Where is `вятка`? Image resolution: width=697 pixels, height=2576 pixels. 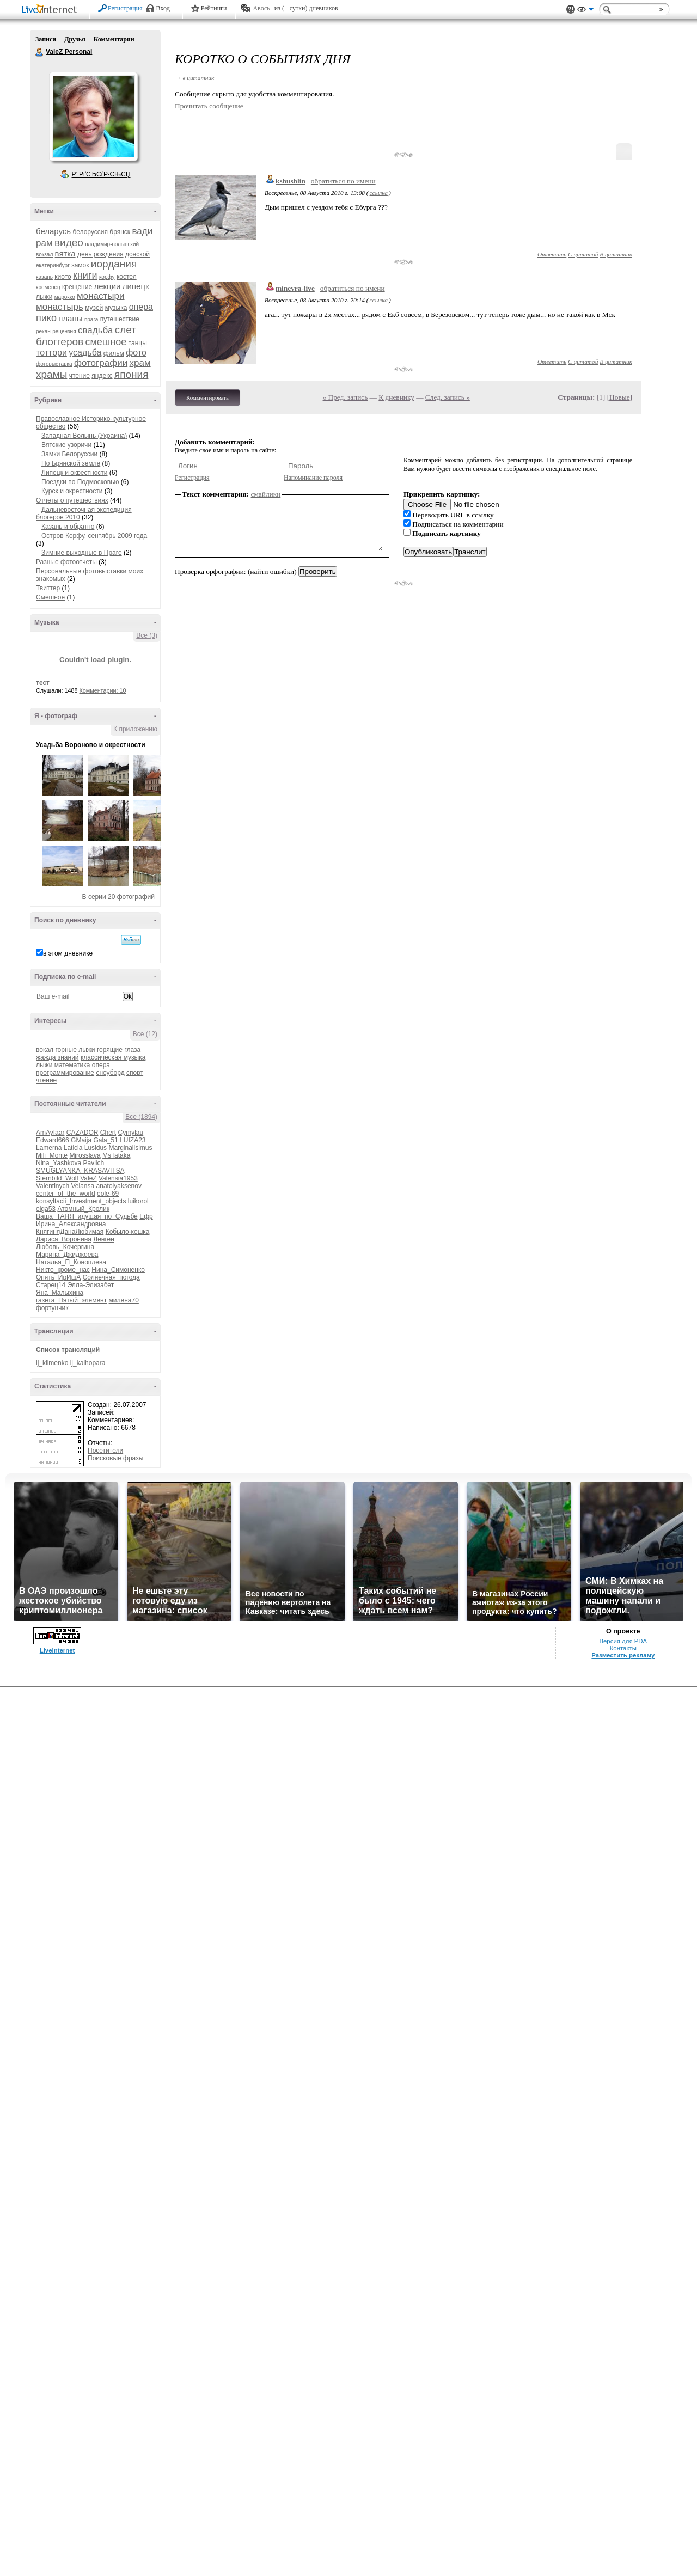
вятка is located at coordinates (65, 253).